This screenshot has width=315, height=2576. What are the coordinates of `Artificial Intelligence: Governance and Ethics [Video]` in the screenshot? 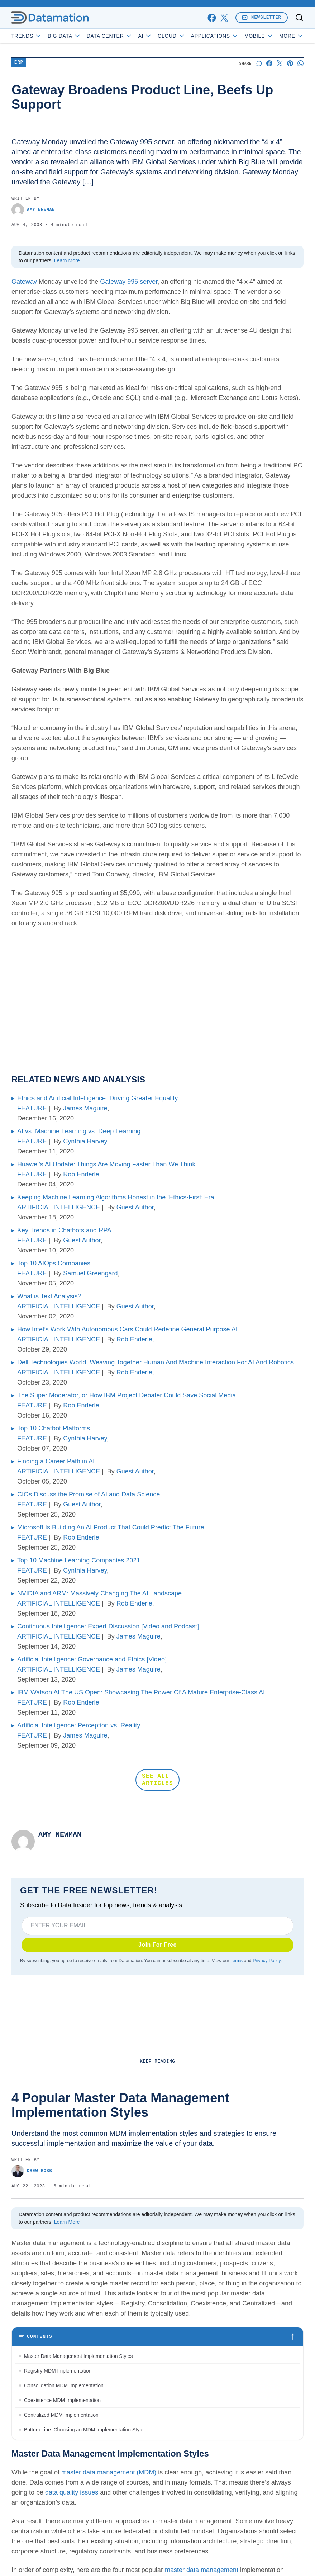 It's located at (92, 1659).